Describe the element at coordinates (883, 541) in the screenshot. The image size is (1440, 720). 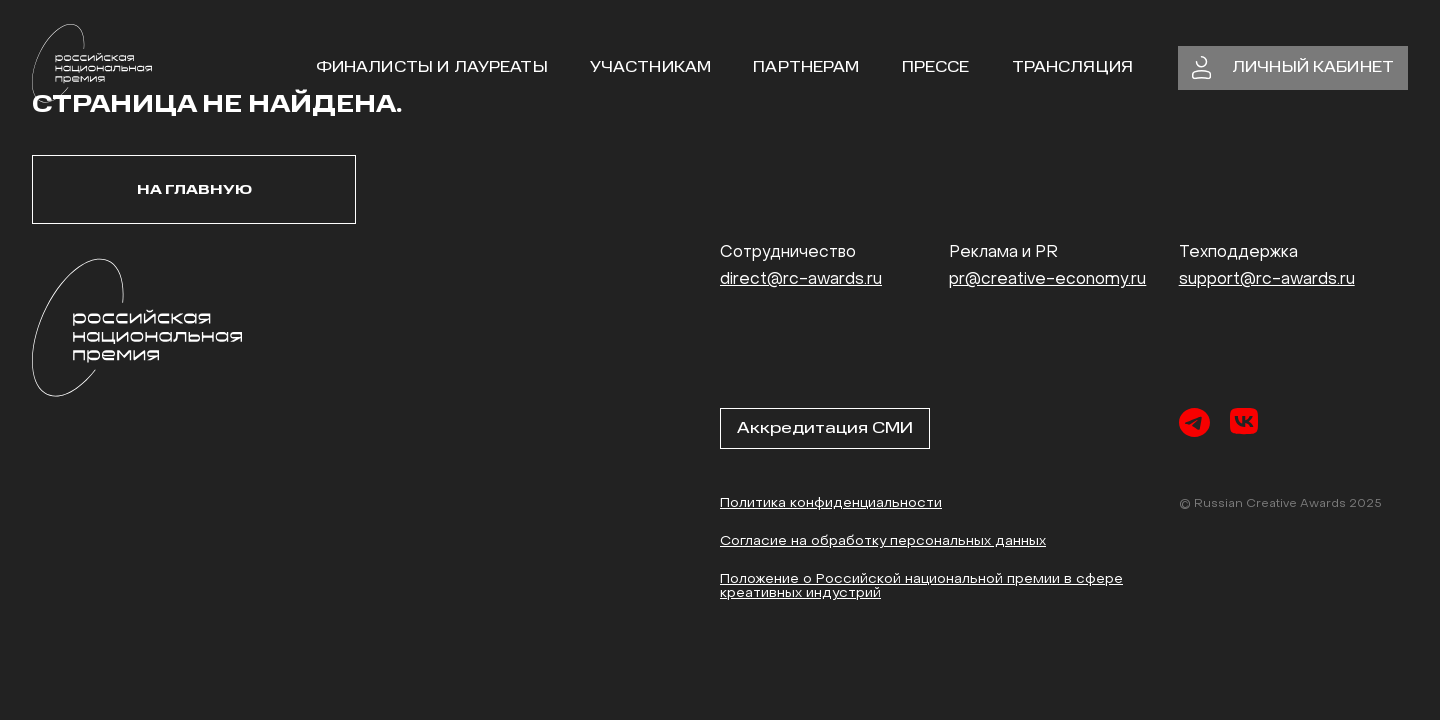
I see `Согласие на обработку персональных данных` at that location.